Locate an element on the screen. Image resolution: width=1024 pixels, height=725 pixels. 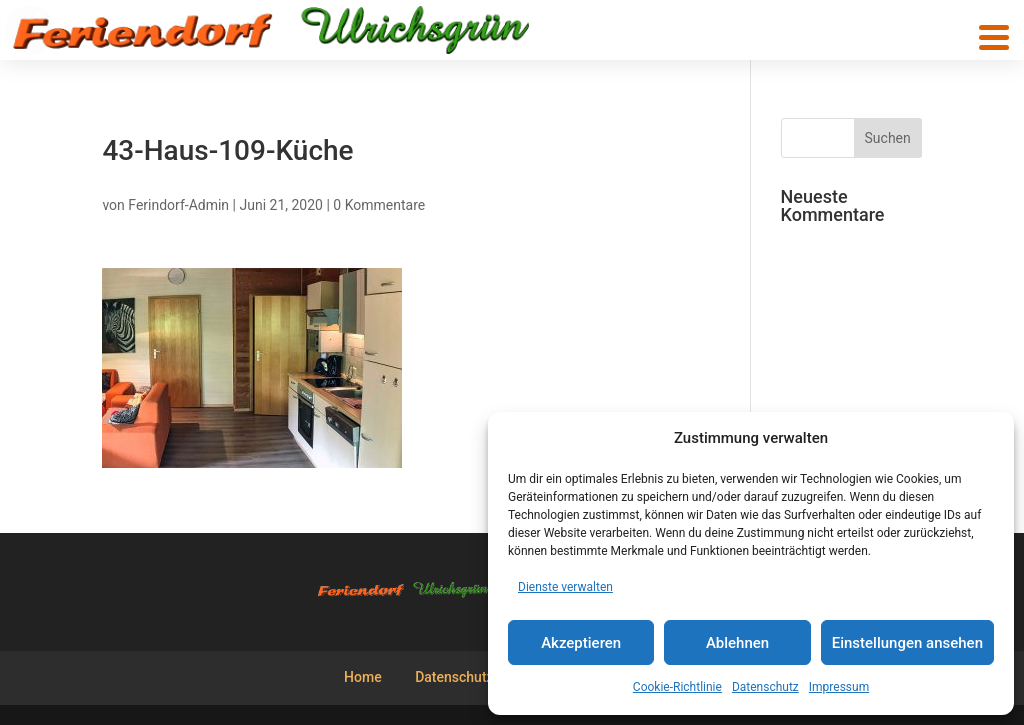
[button] is located at coordinates (994, 37).